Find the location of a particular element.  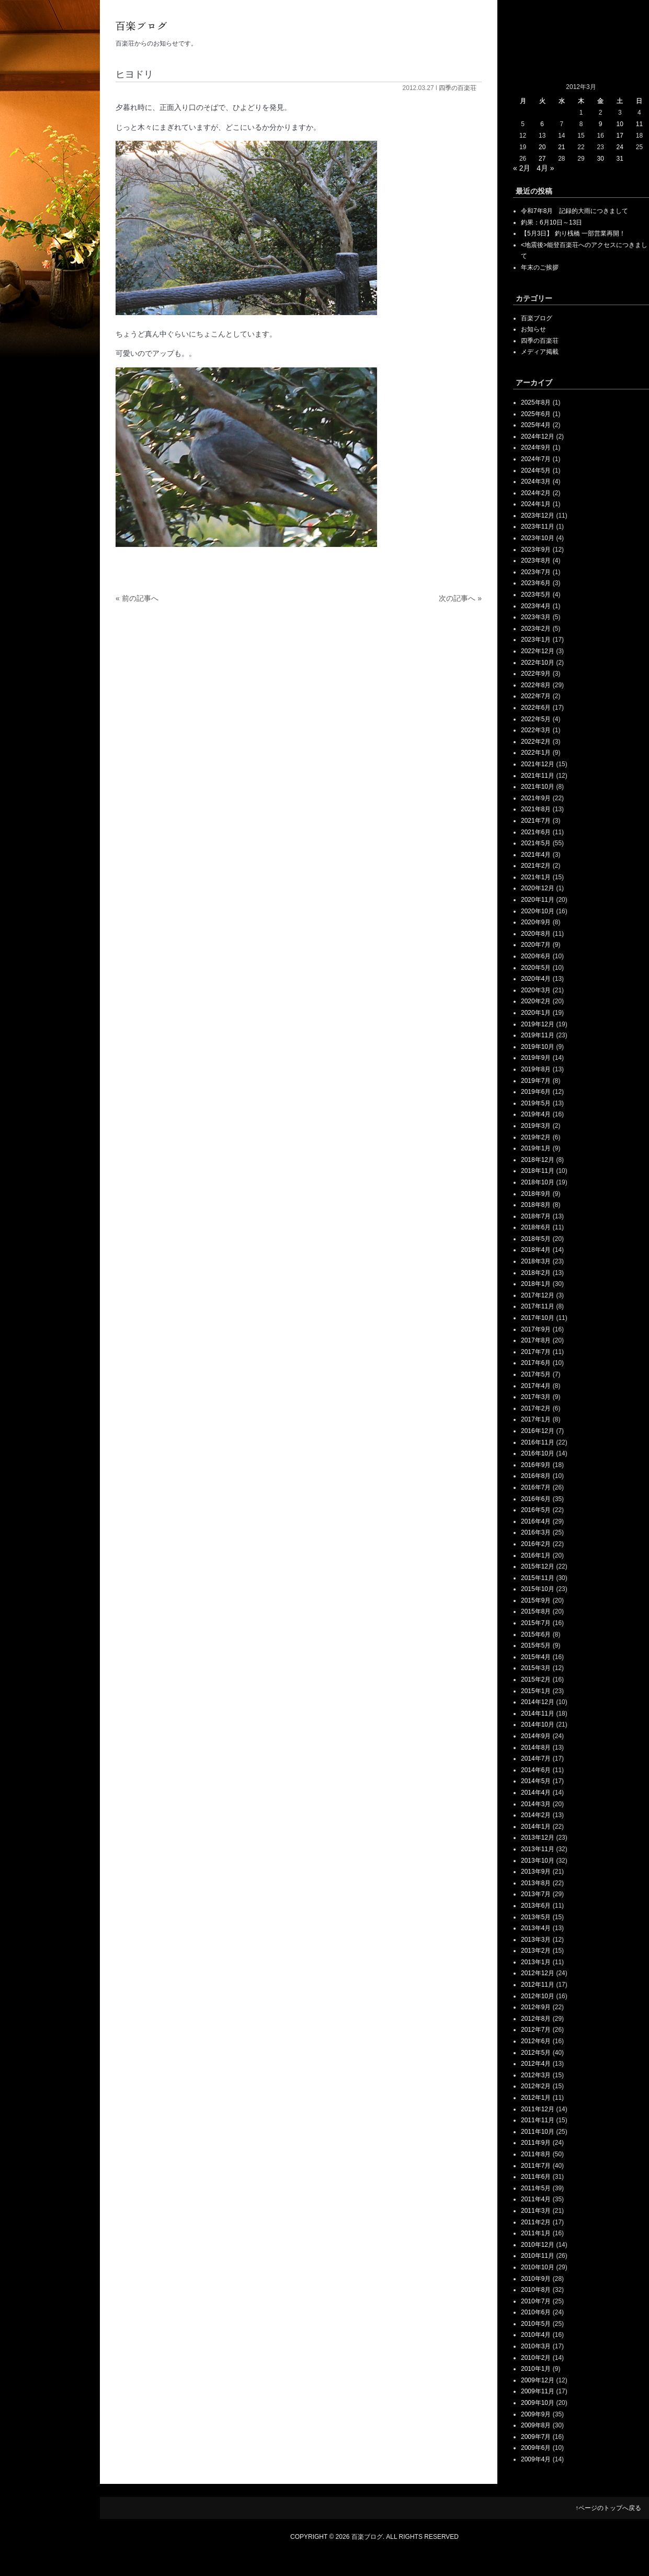

2011年5月 is located at coordinates (536, 2188).